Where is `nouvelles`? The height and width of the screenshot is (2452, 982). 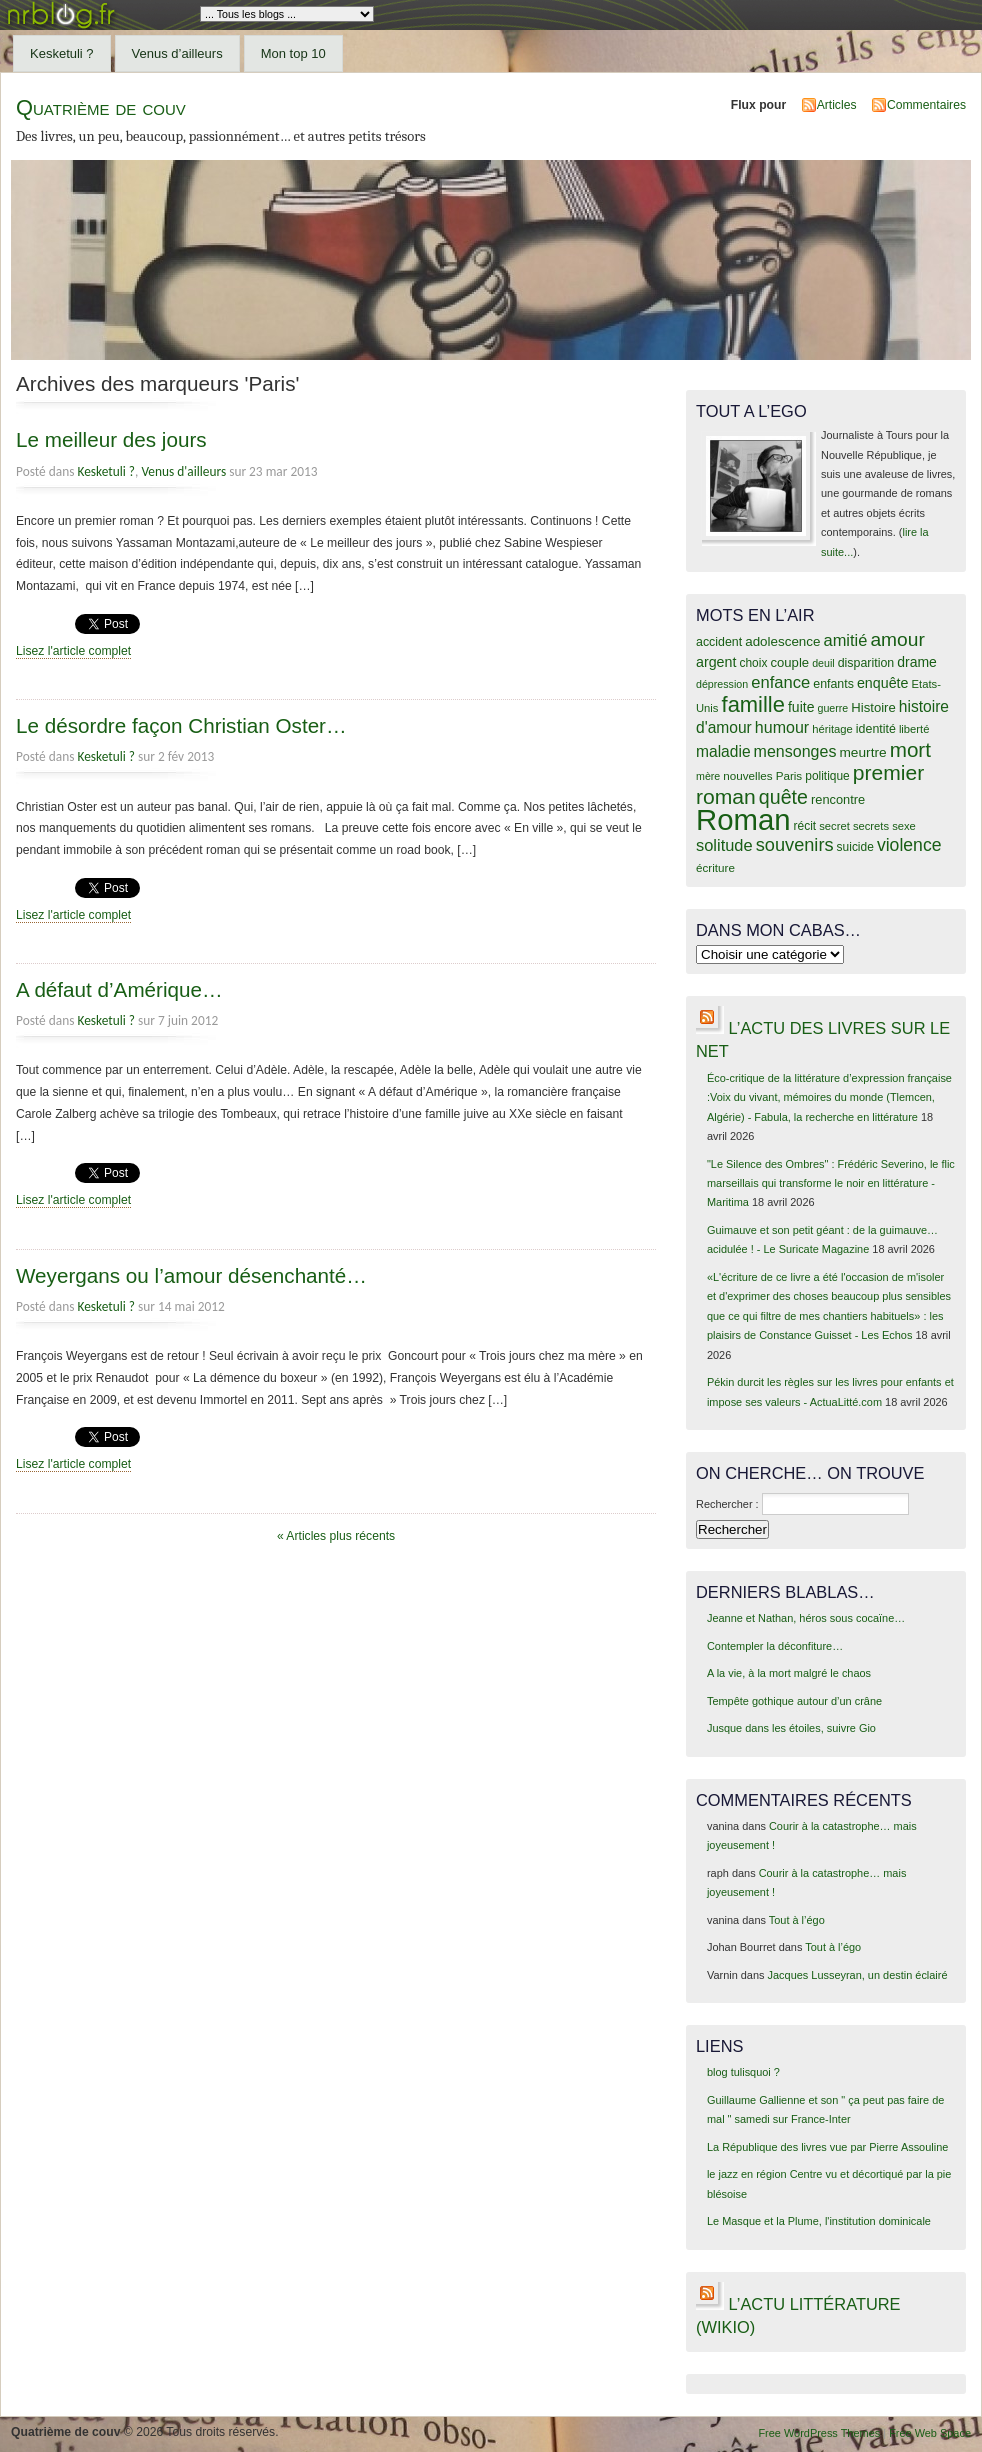 nouvelles is located at coordinates (747, 775).